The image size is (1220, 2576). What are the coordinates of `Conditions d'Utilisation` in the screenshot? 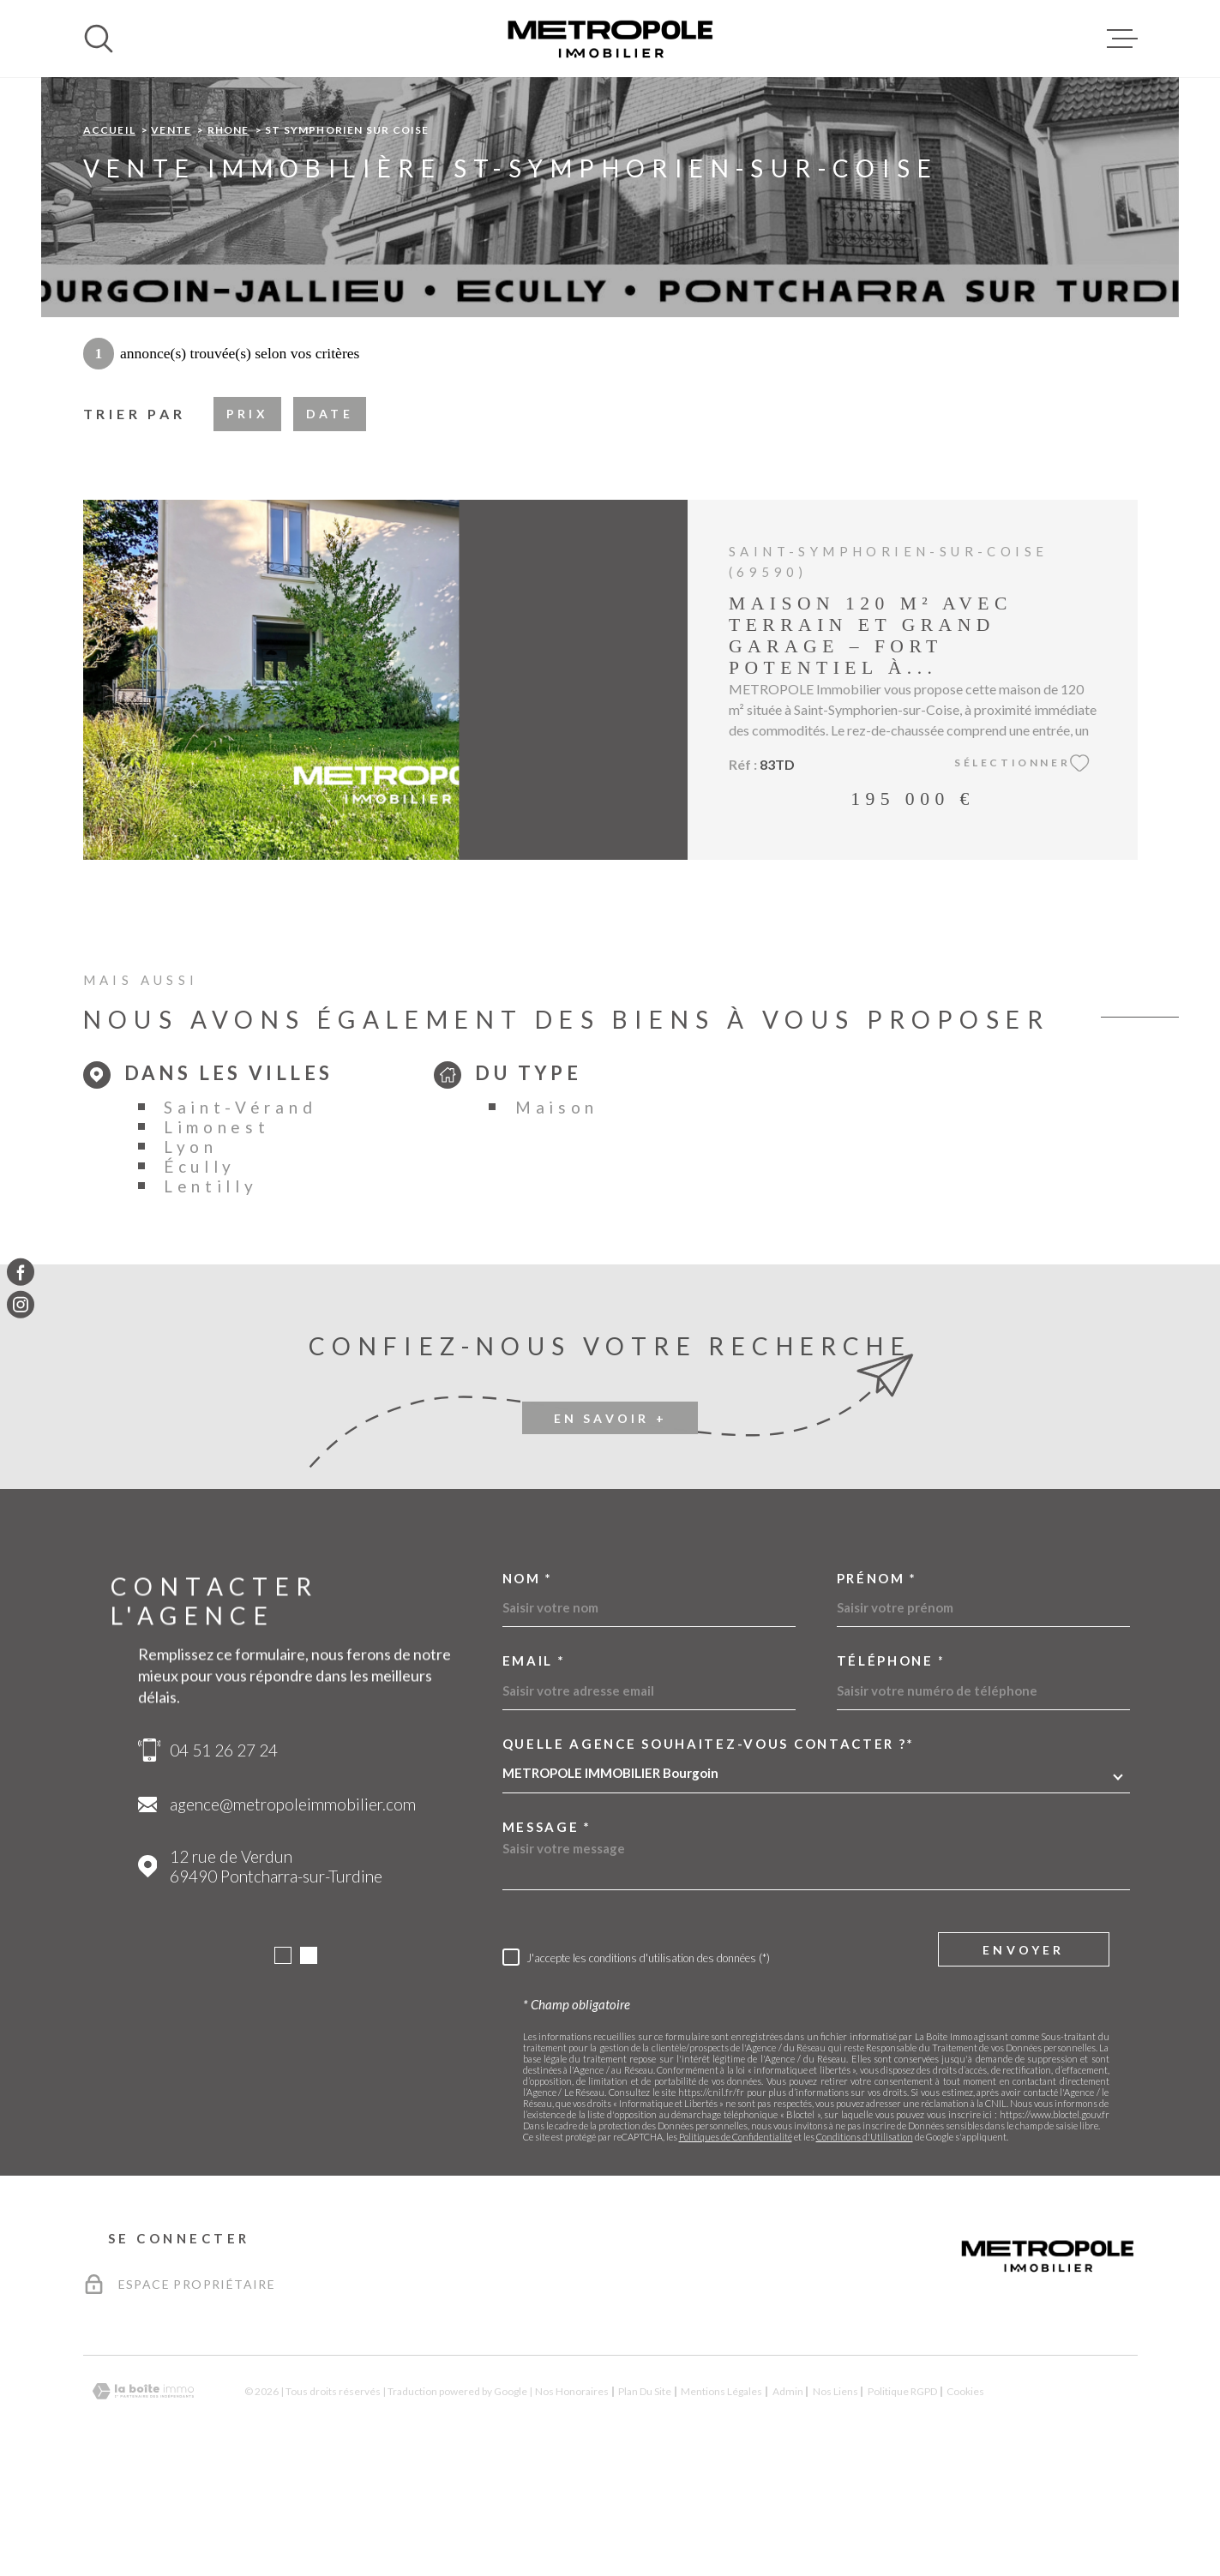 It's located at (864, 2244).